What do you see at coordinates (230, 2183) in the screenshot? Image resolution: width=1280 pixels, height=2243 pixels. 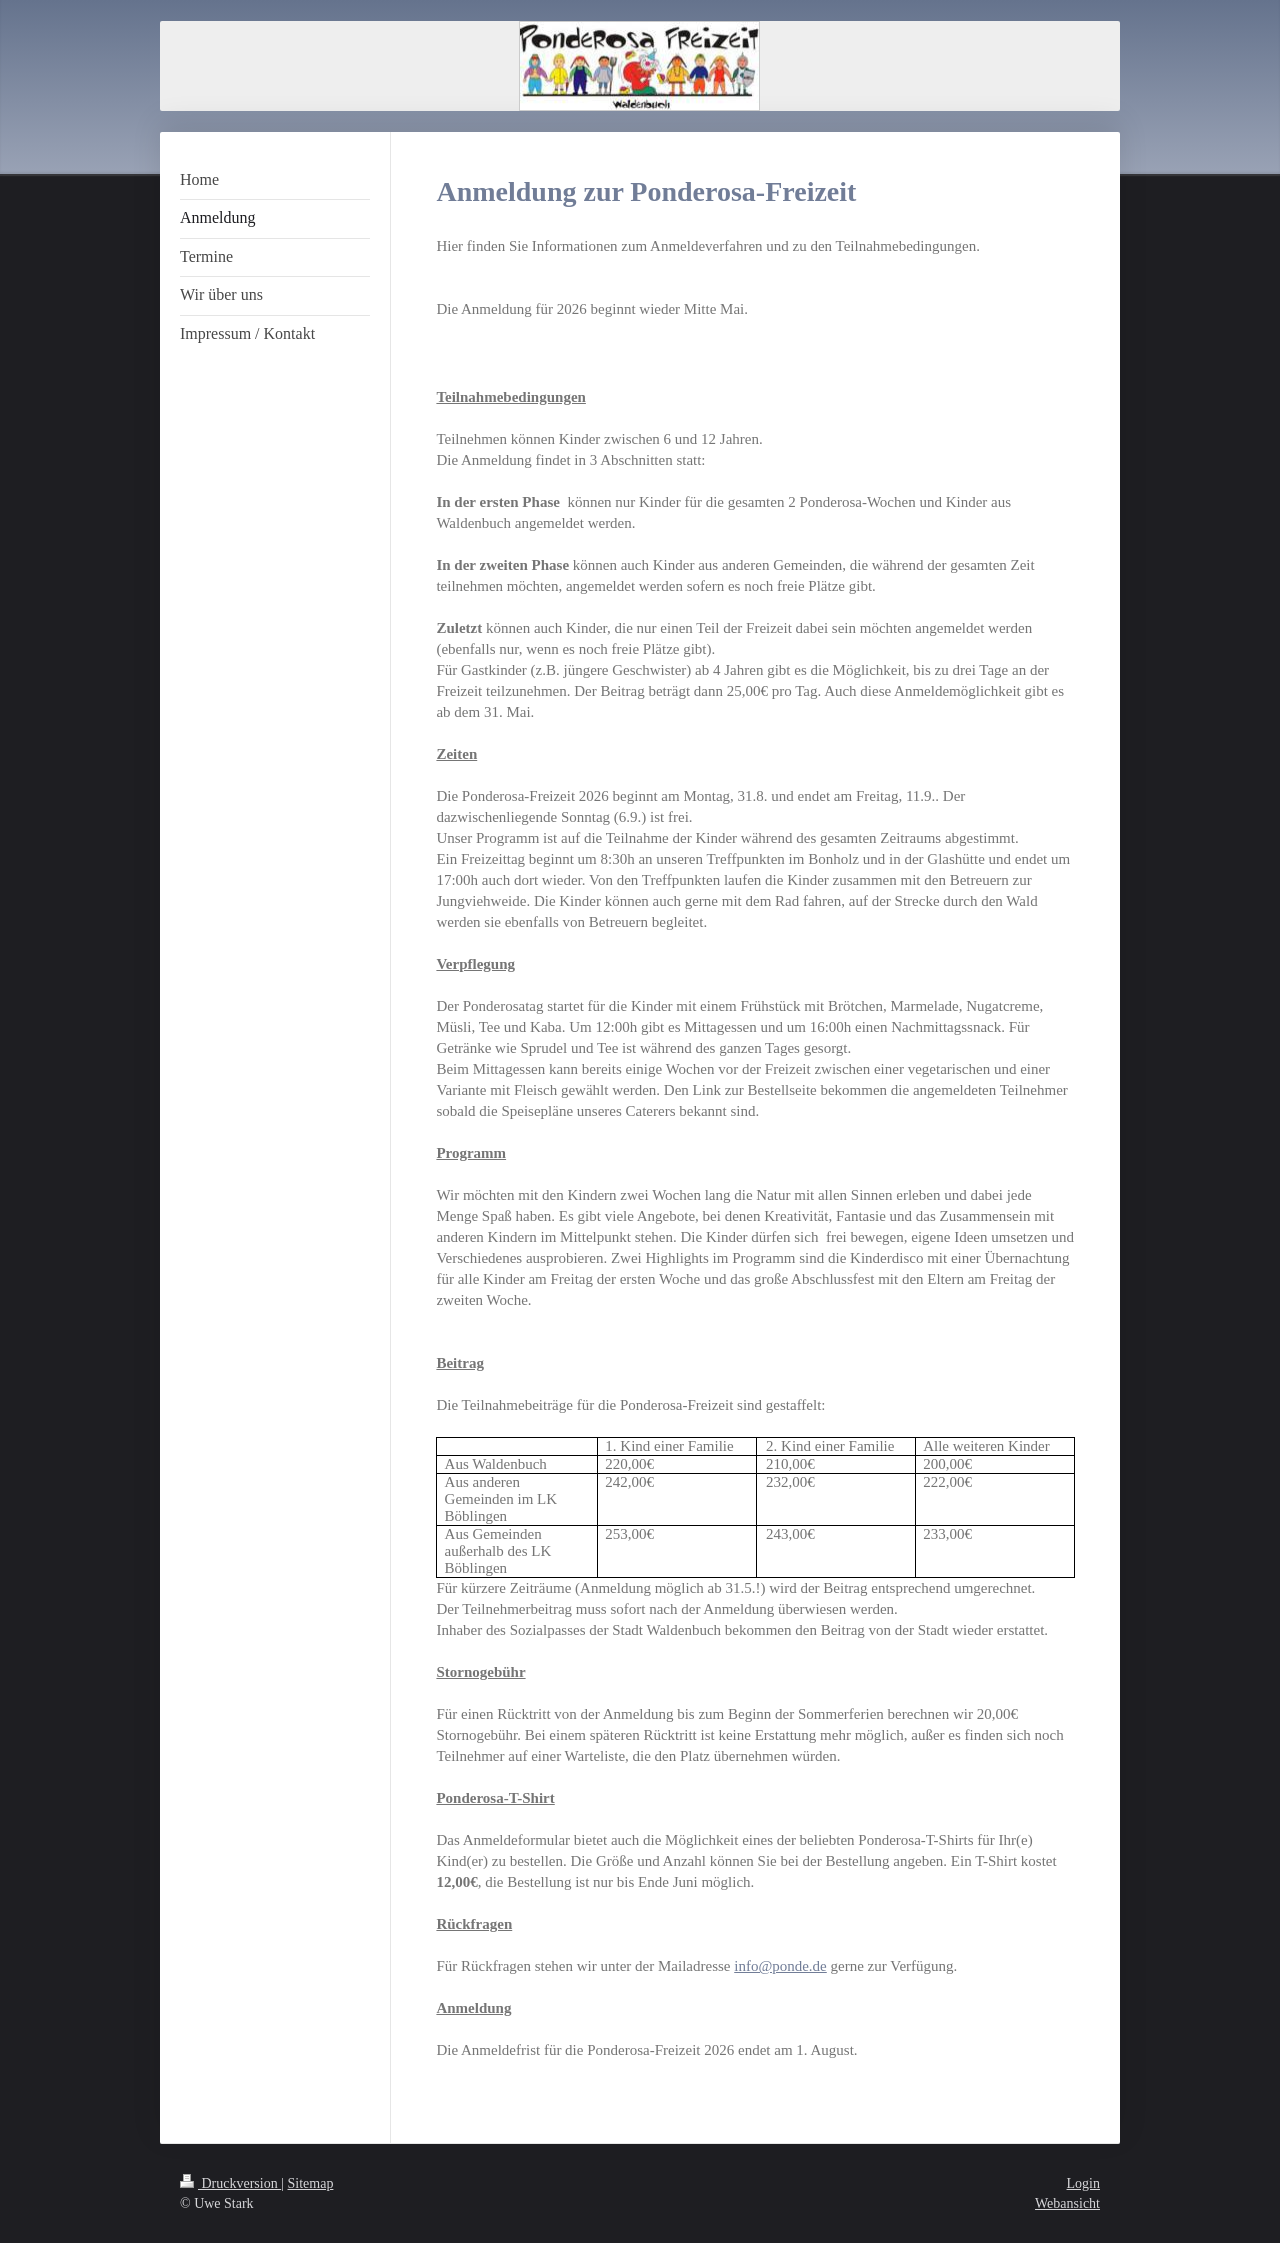 I see `Druckversion` at bounding box center [230, 2183].